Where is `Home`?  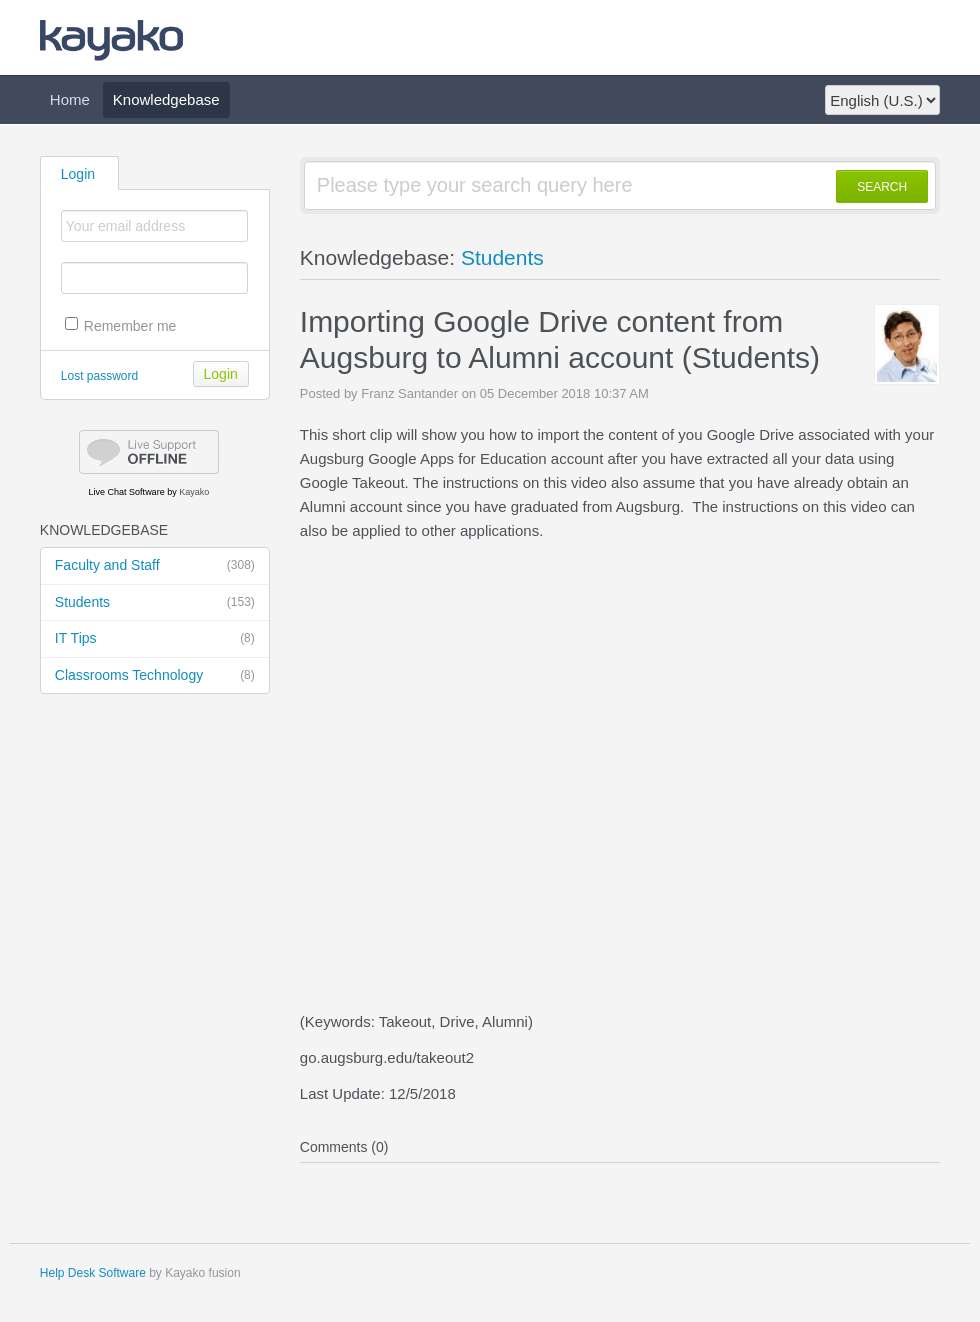
Home is located at coordinates (70, 99).